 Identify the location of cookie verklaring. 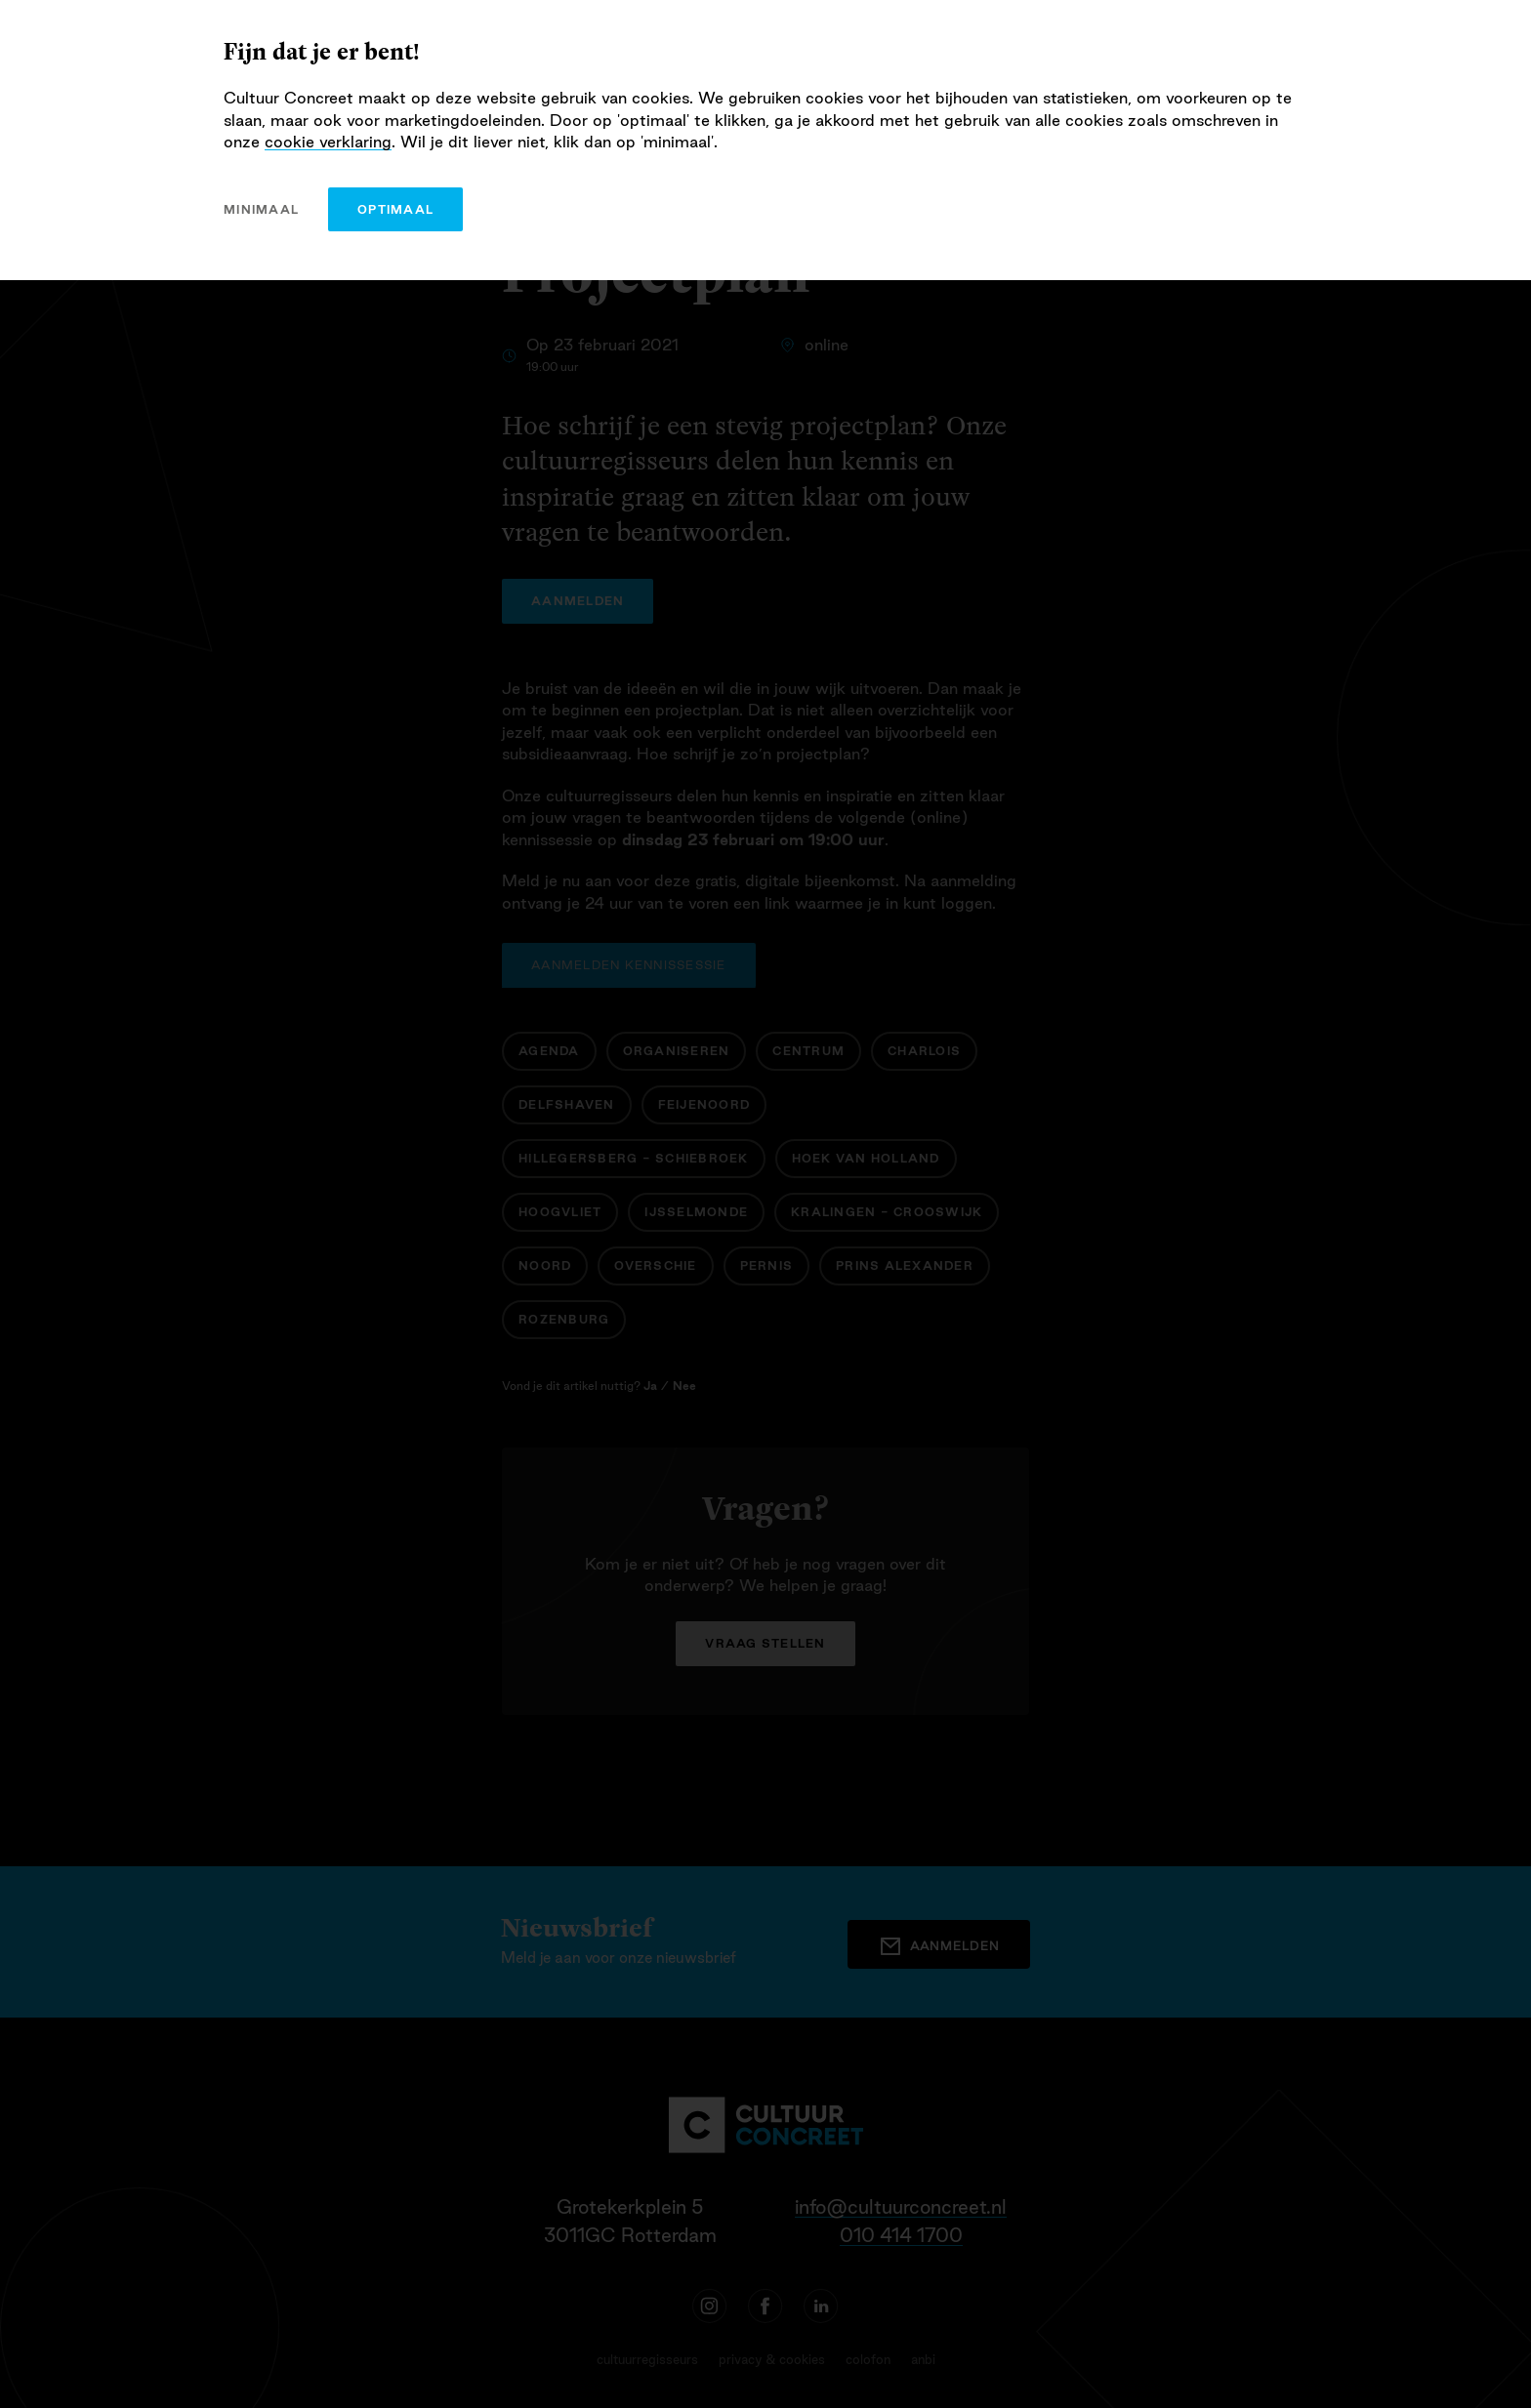
(328, 141).